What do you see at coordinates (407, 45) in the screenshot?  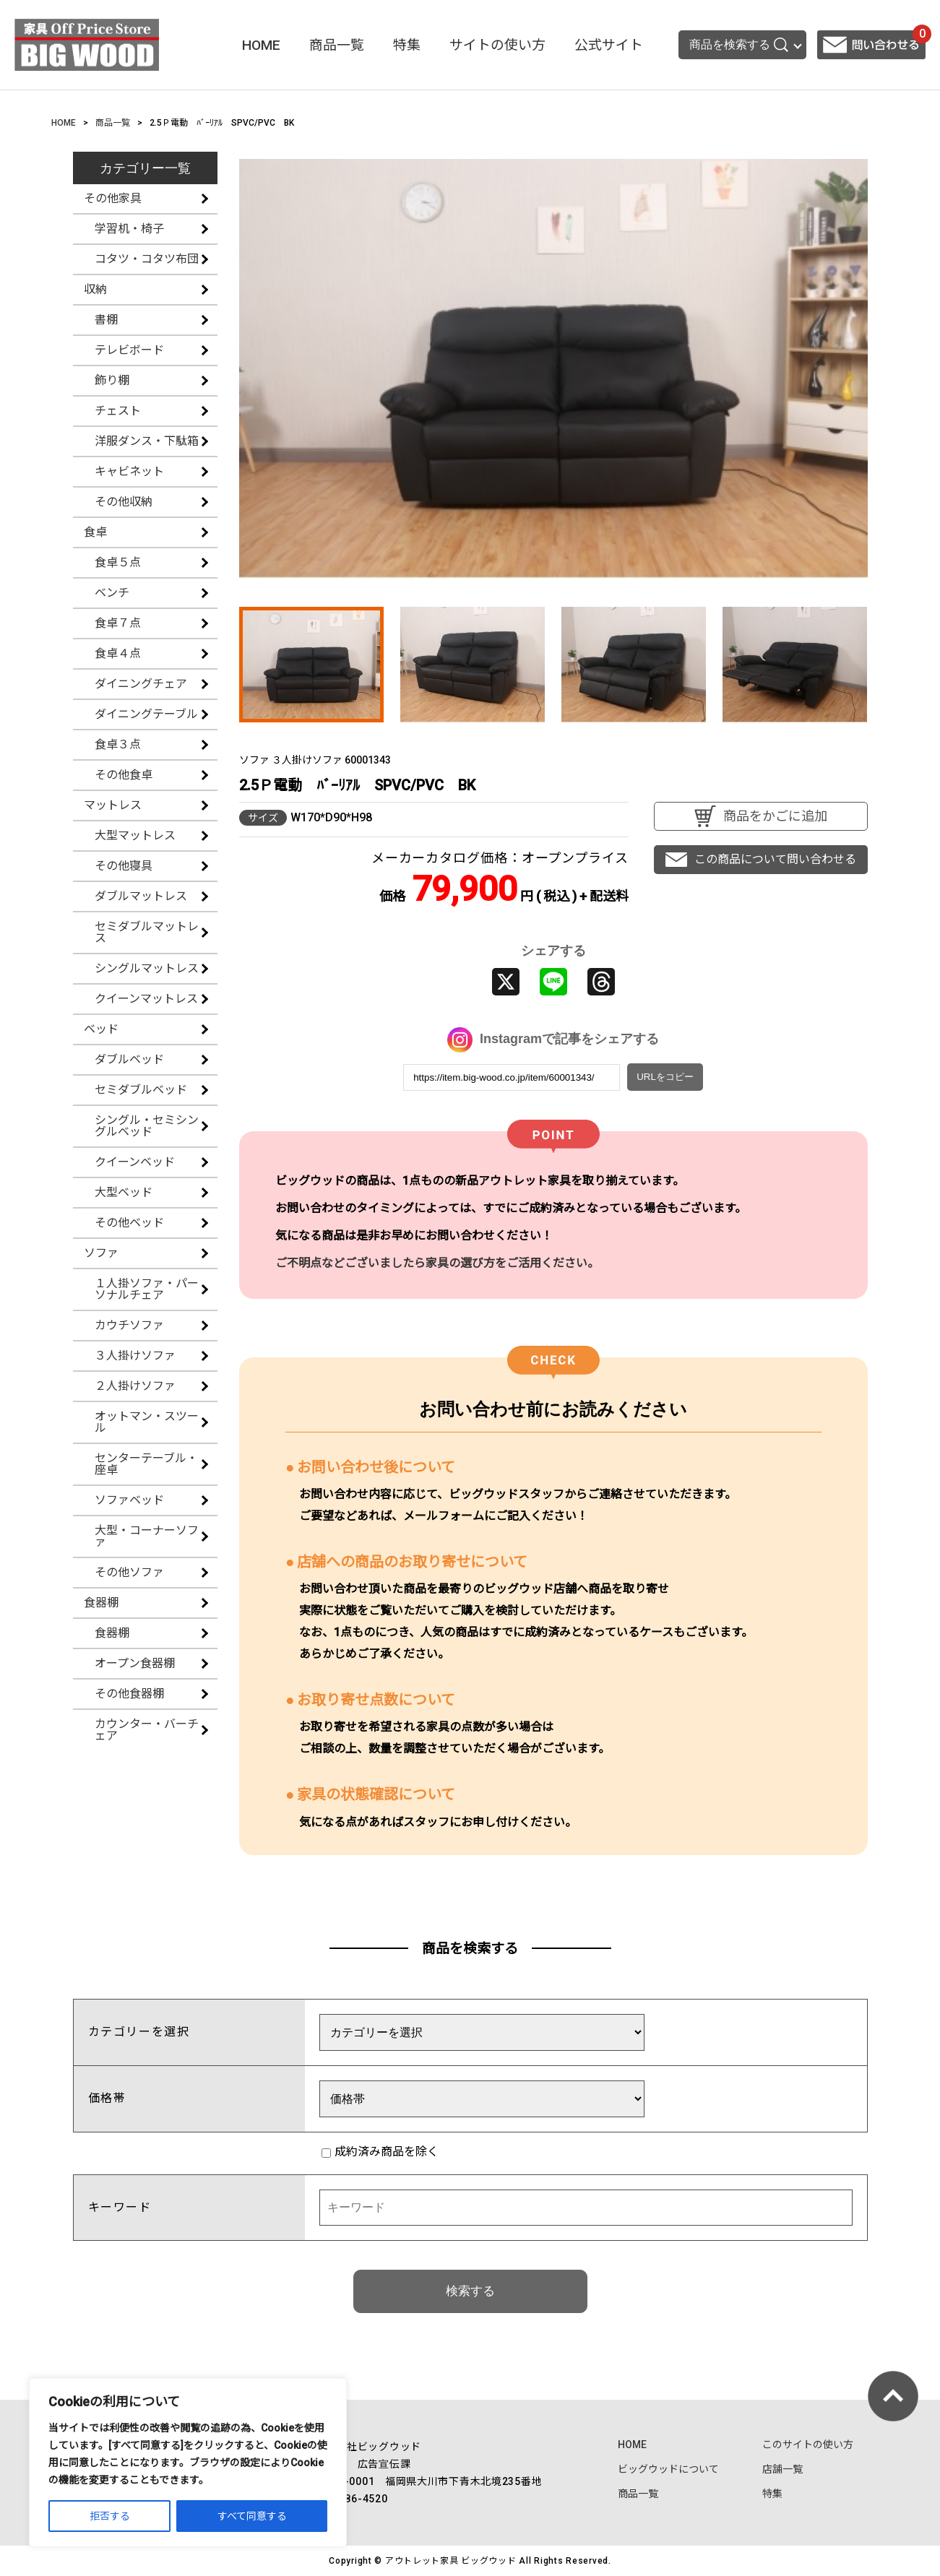 I see `特集` at bounding box center [407, 45].